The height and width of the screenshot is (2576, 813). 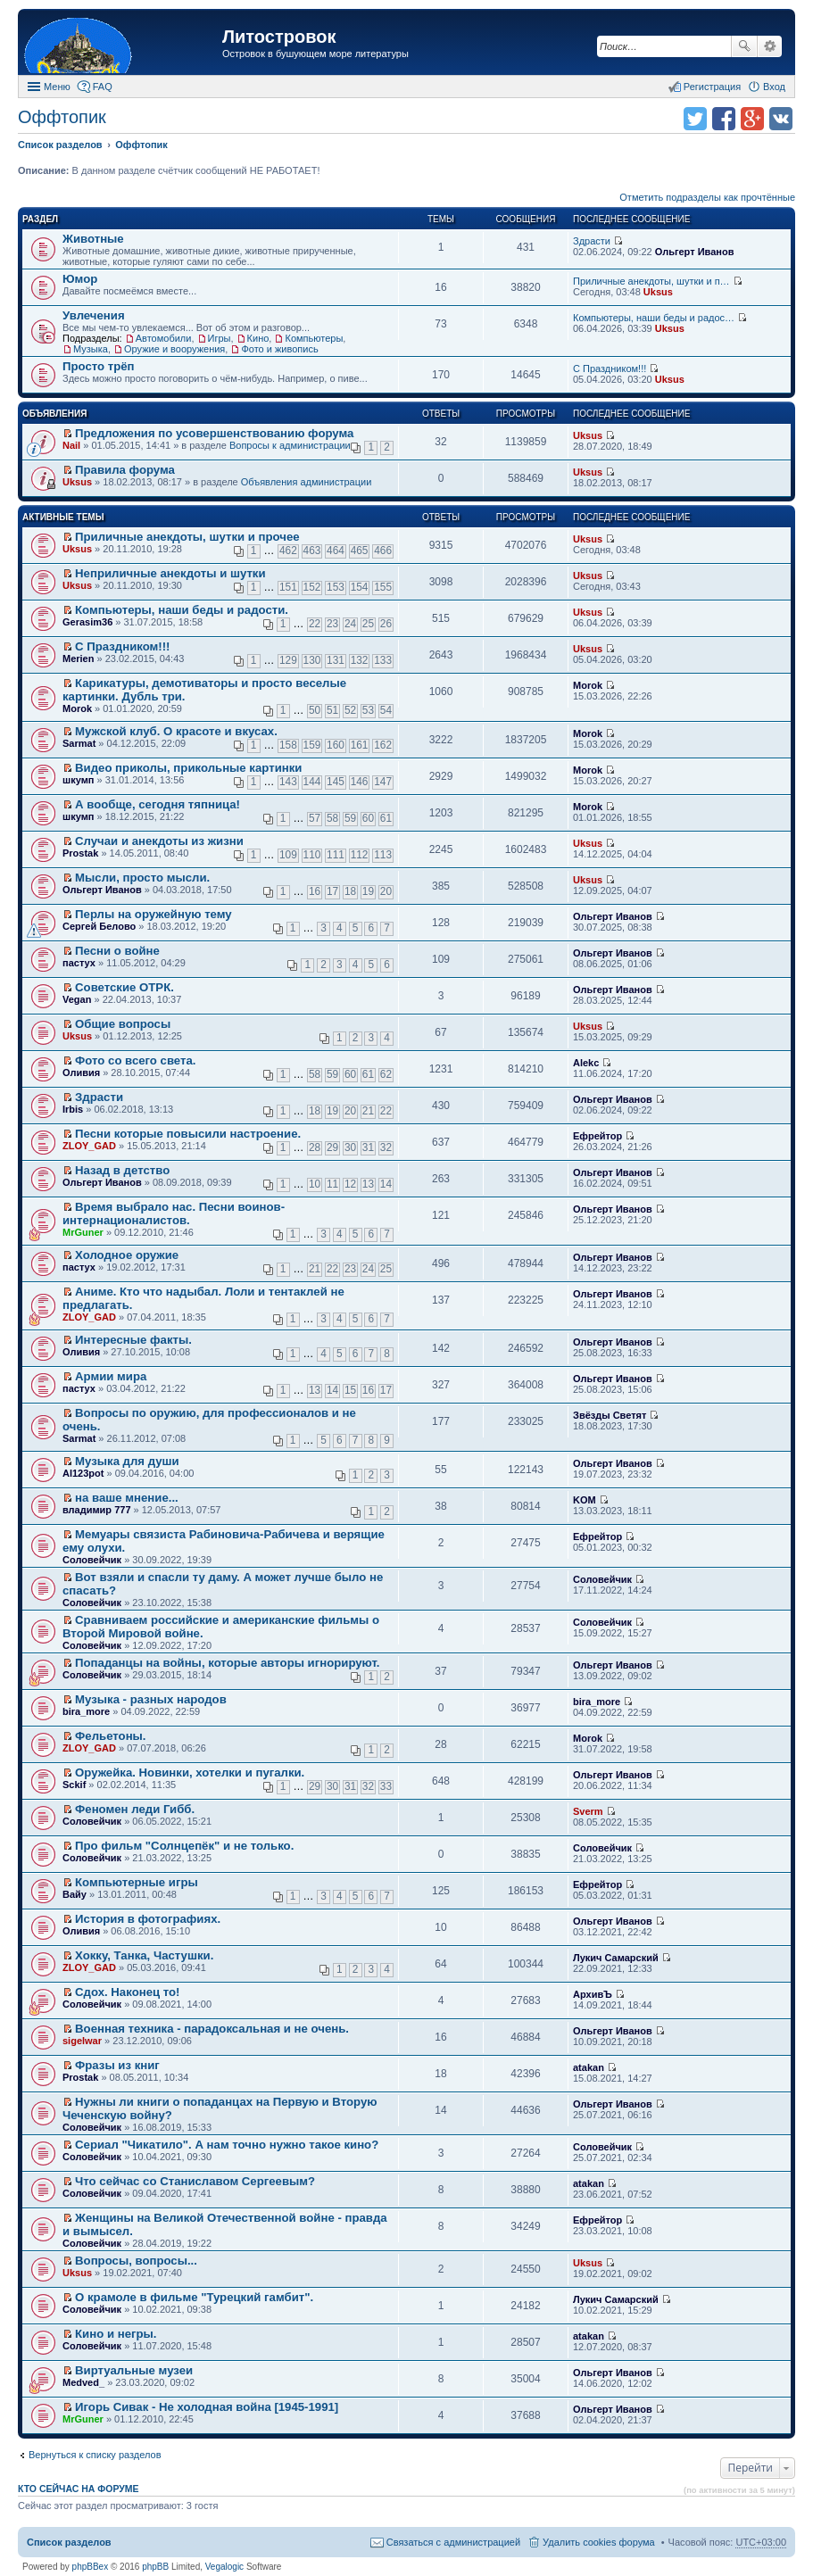 I want to click on 30, so click(x=350, y=1147).